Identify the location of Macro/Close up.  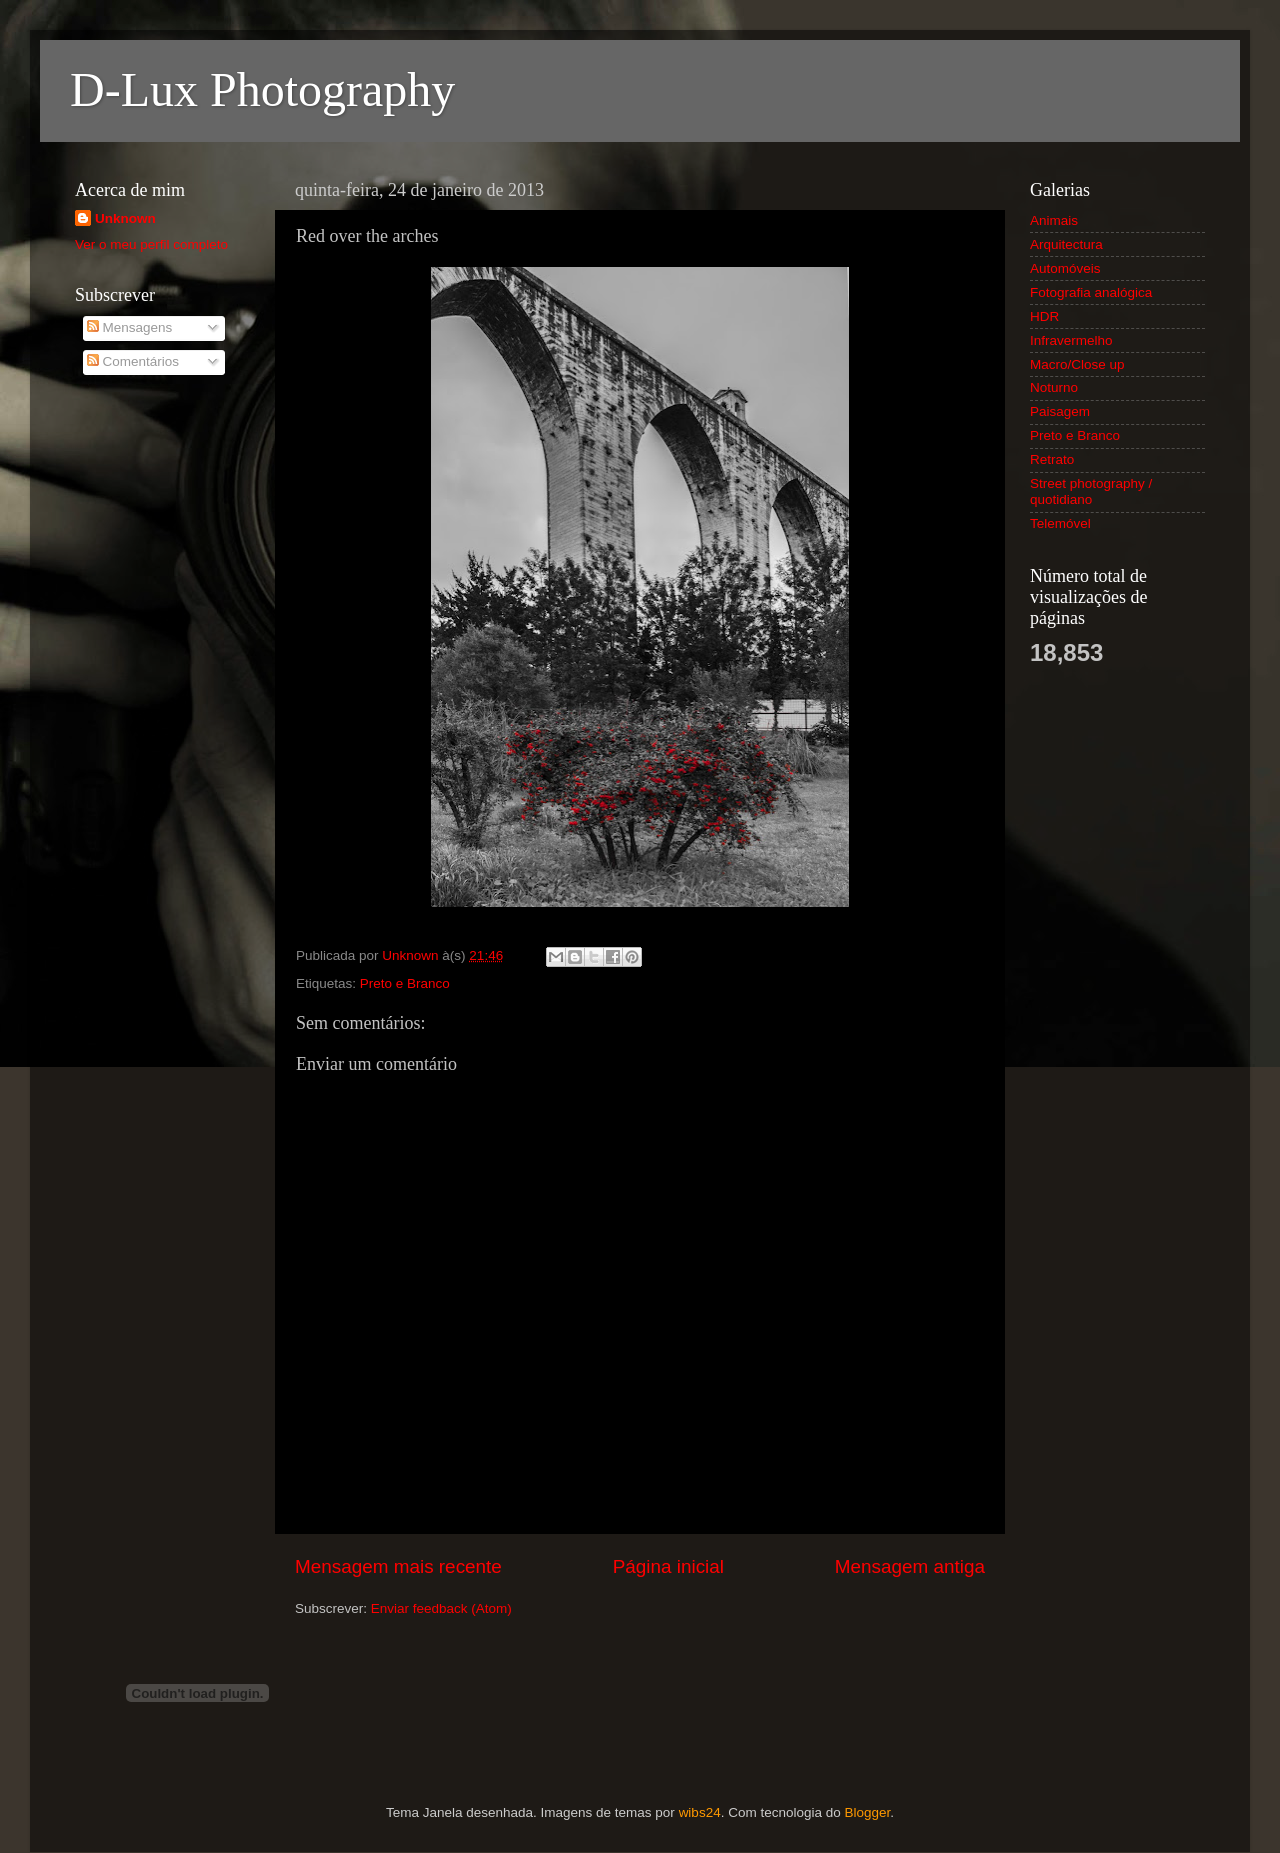
(1077, 364).